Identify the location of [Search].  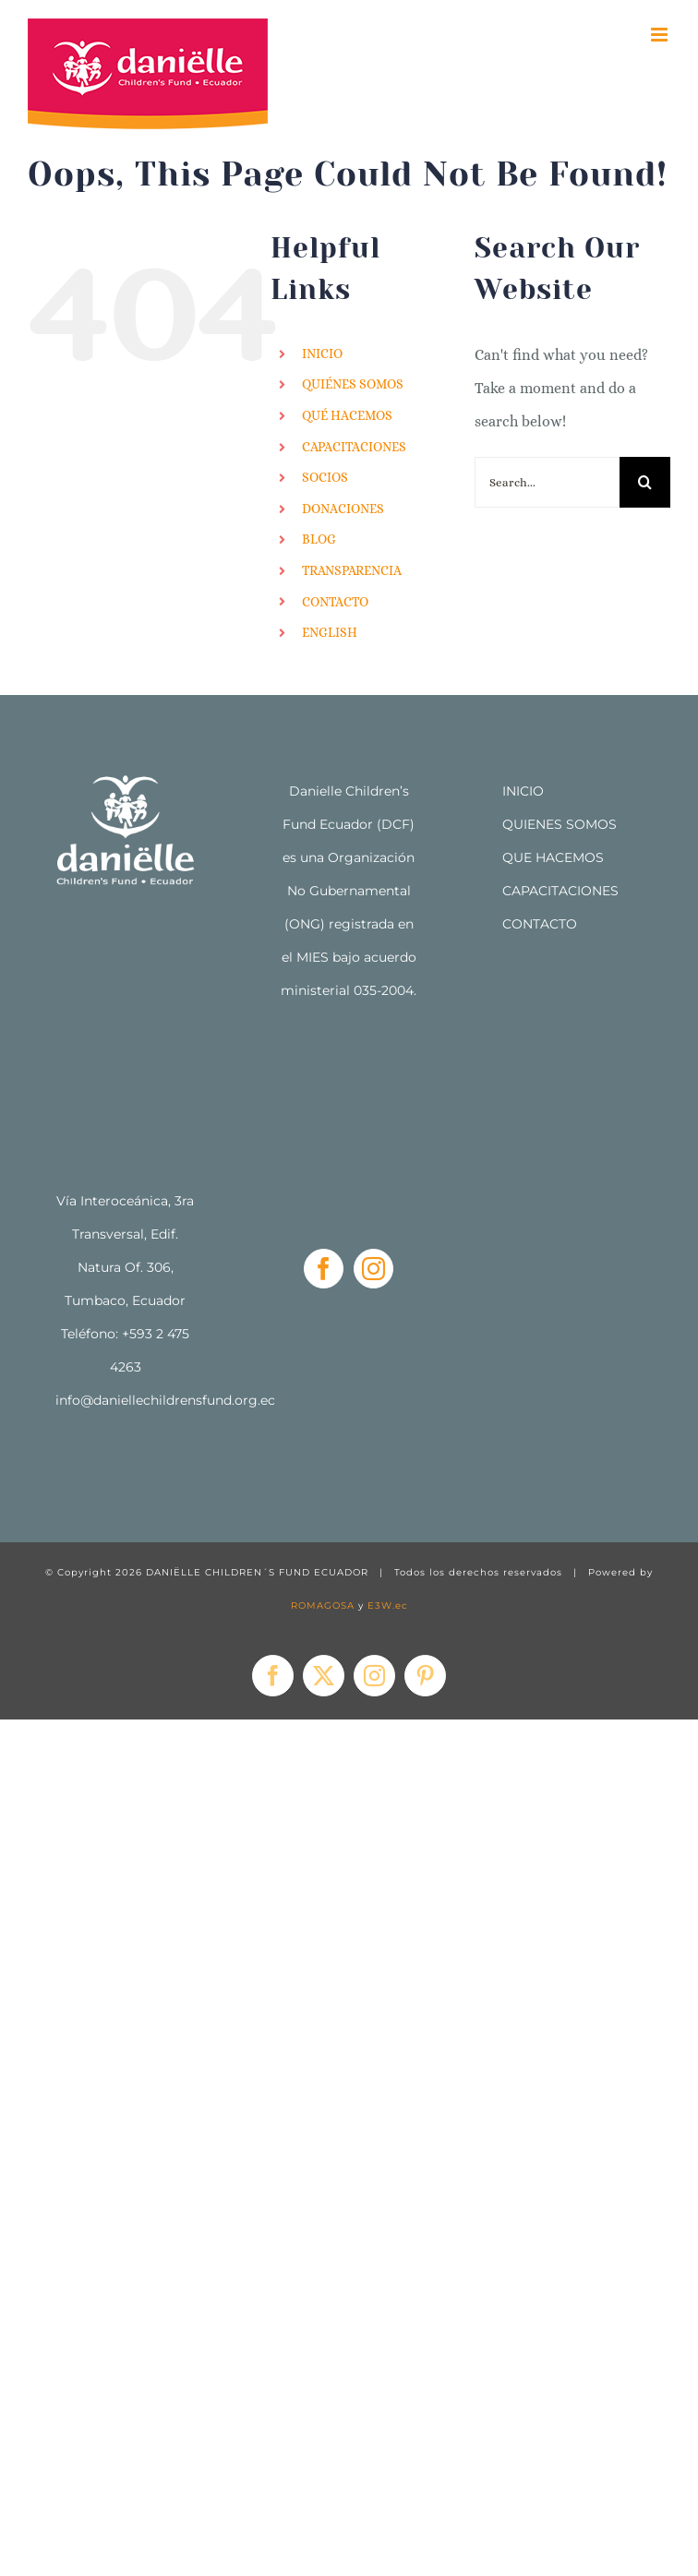
(645, 482).